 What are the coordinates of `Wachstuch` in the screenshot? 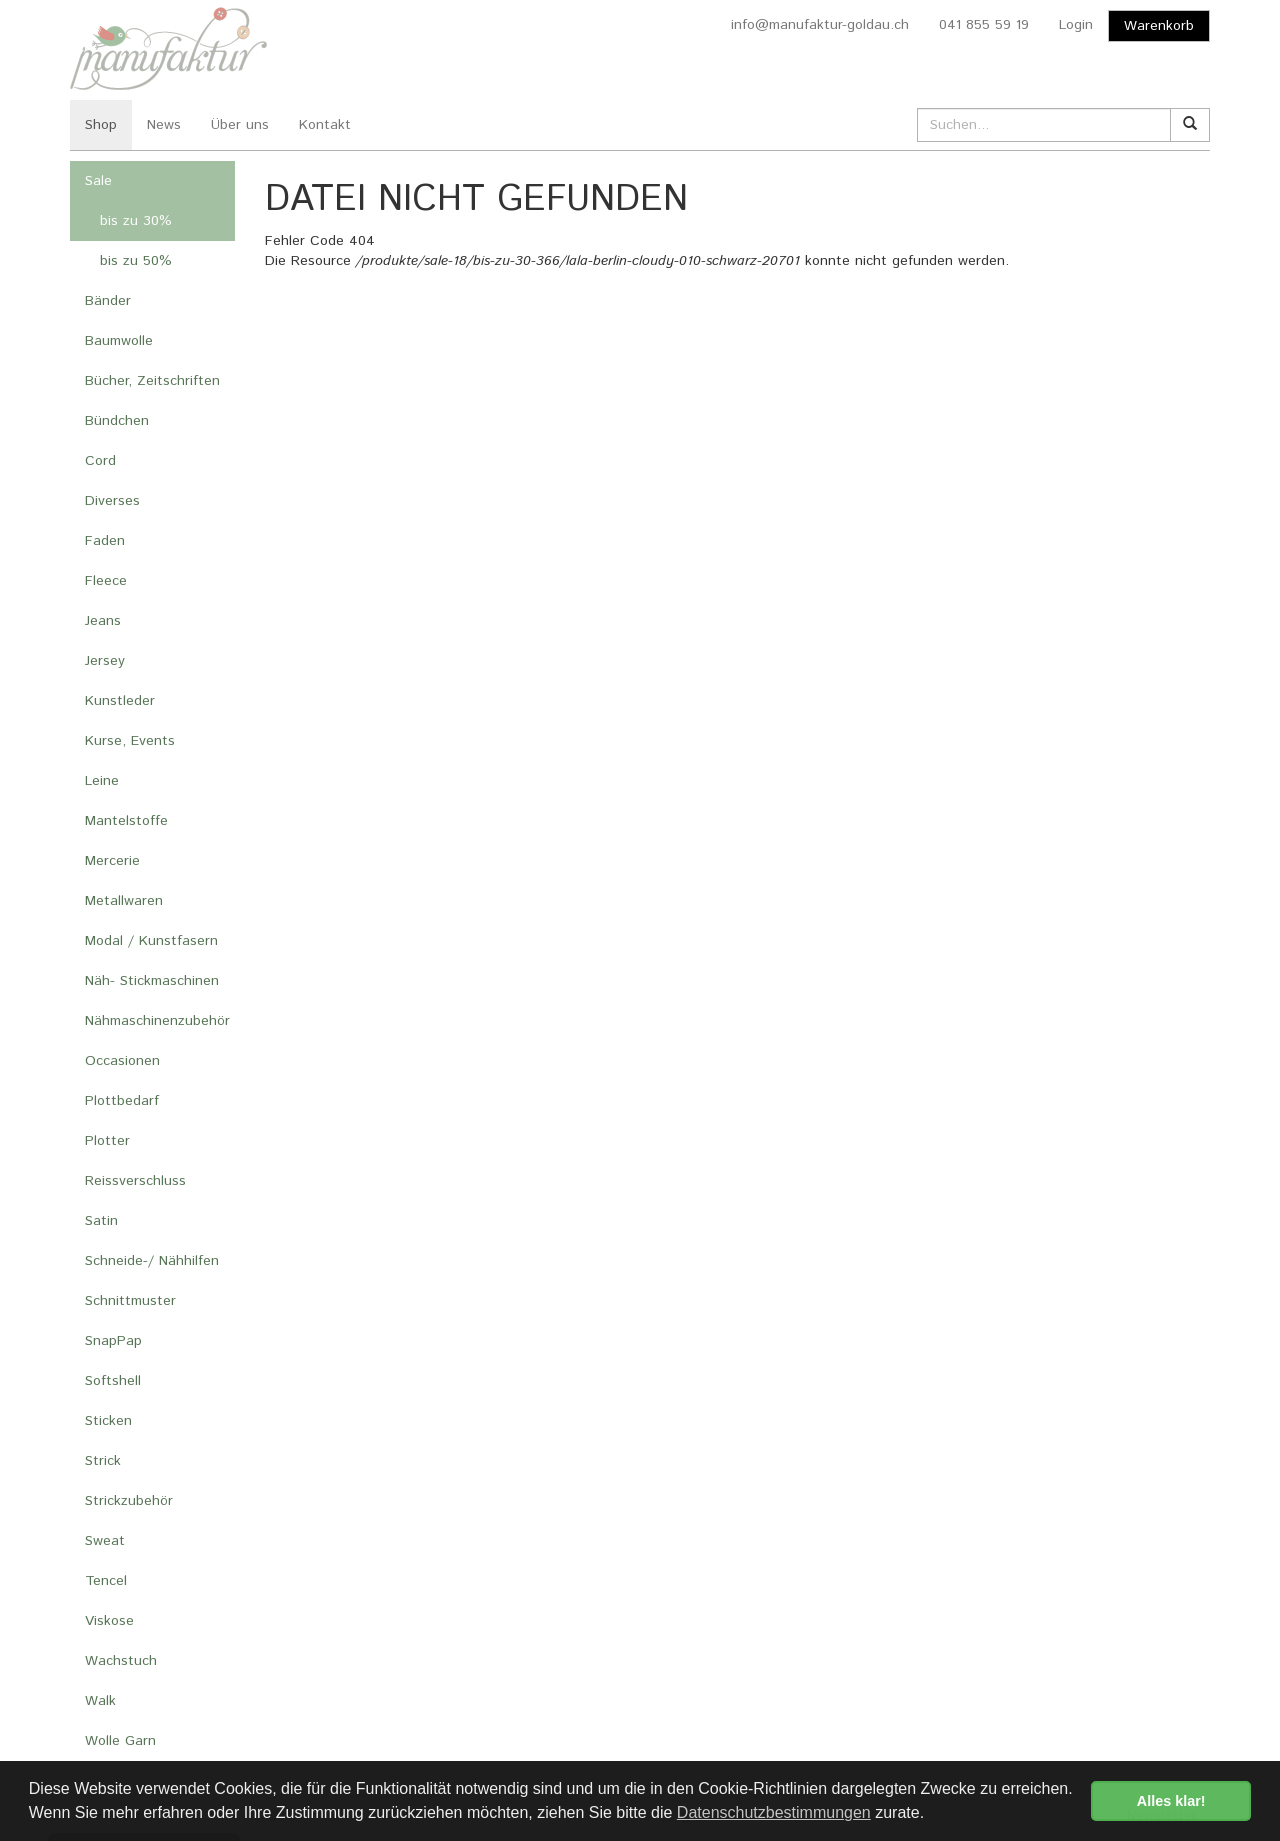 It's located at (121, 1661).